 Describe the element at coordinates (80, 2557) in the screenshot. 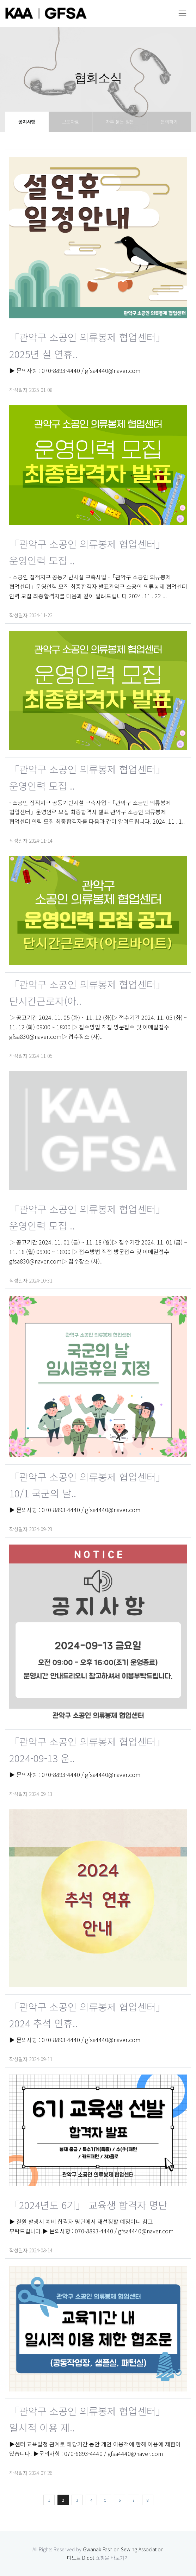

I see `디도트 D.dot` at that location.